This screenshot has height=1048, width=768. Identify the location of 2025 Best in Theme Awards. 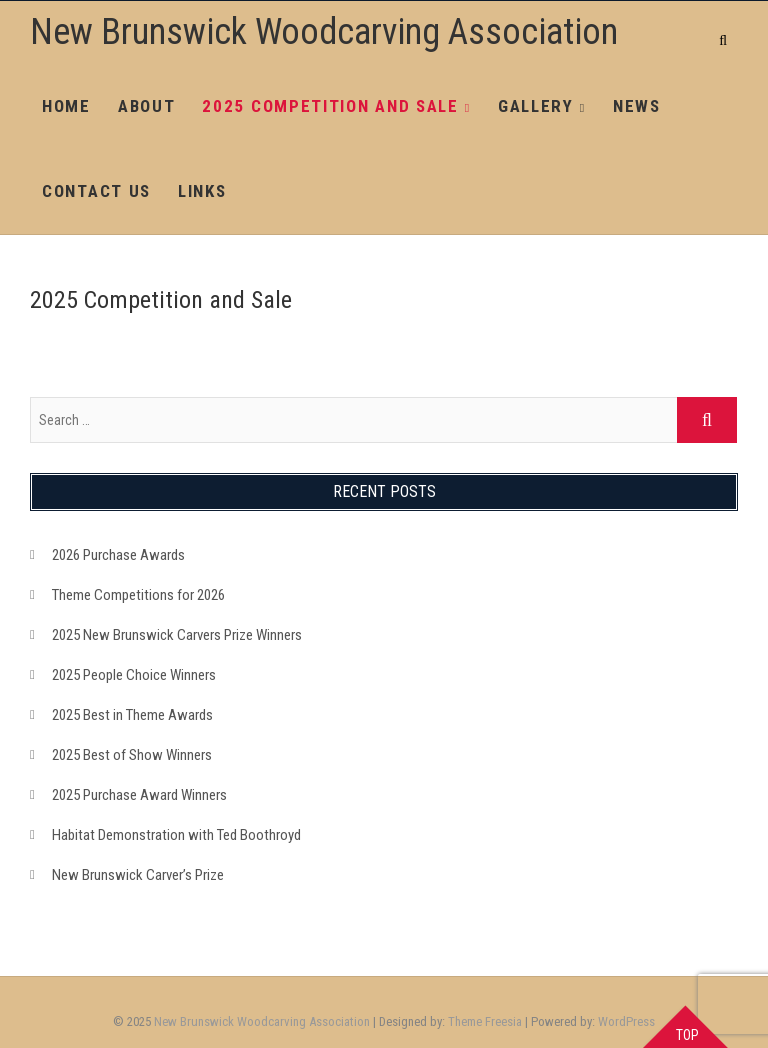
(132, 715).